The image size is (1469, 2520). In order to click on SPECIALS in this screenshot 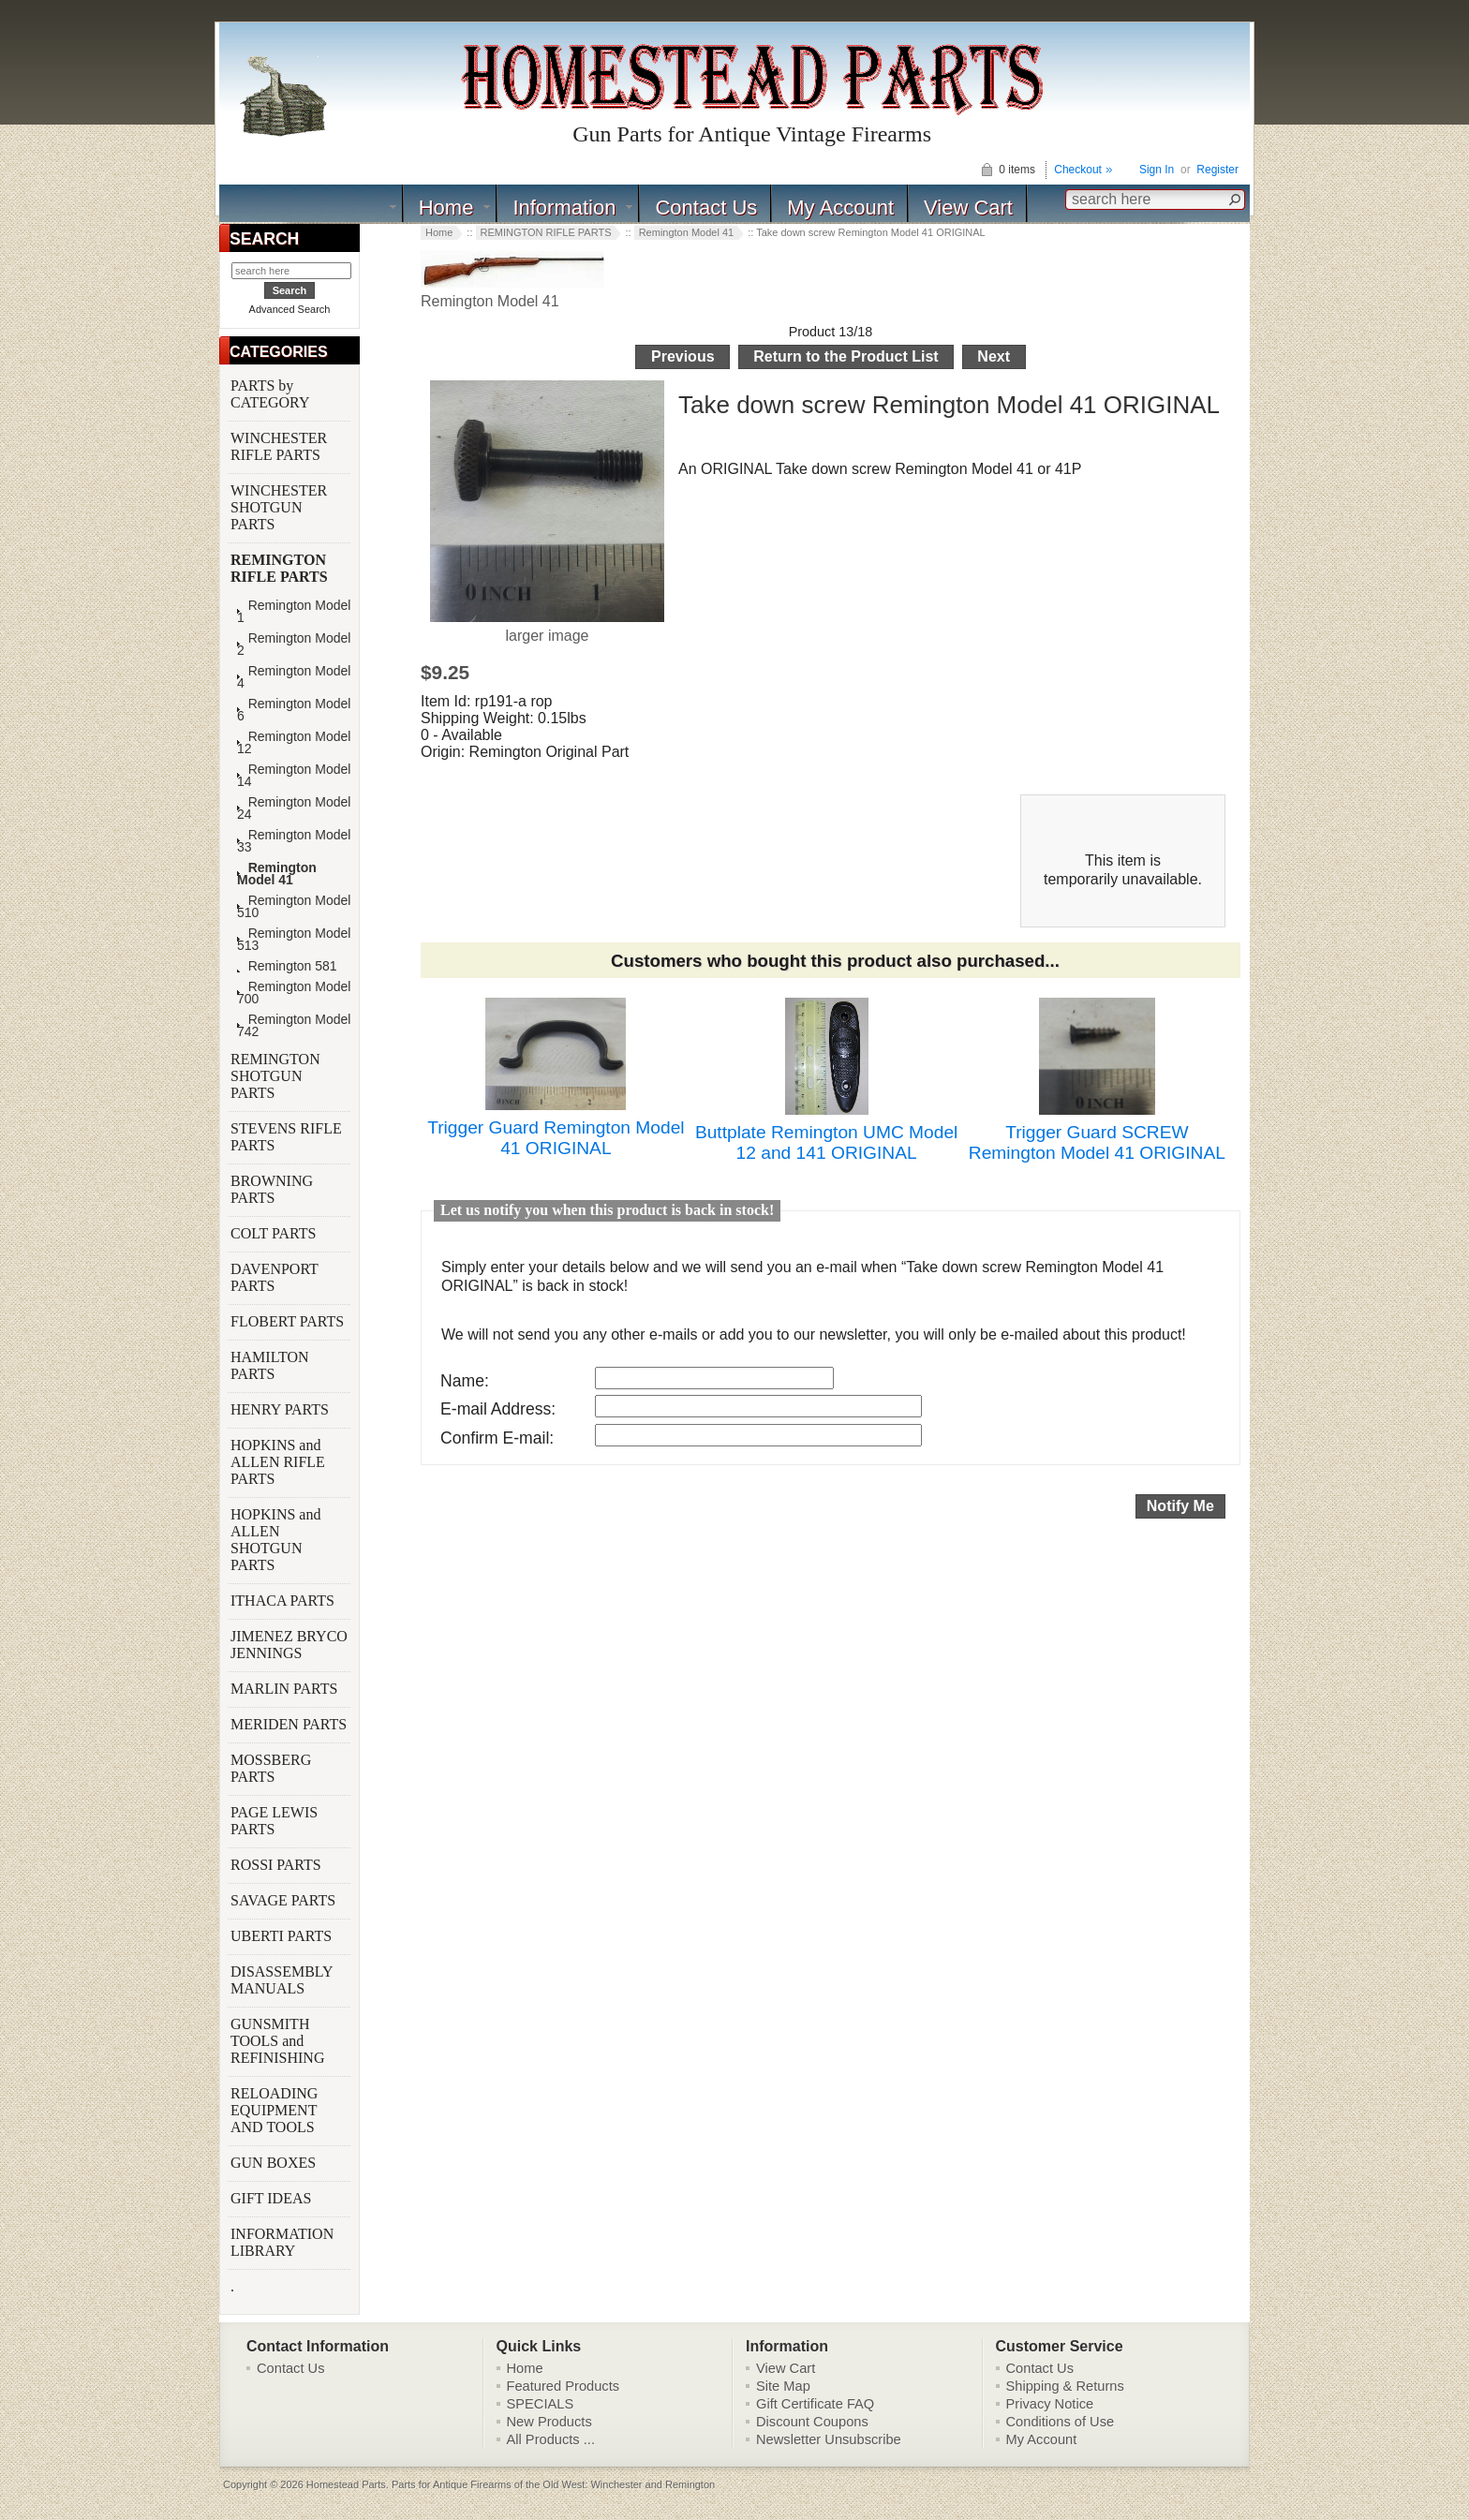, I will do `click(540, 2403)`.